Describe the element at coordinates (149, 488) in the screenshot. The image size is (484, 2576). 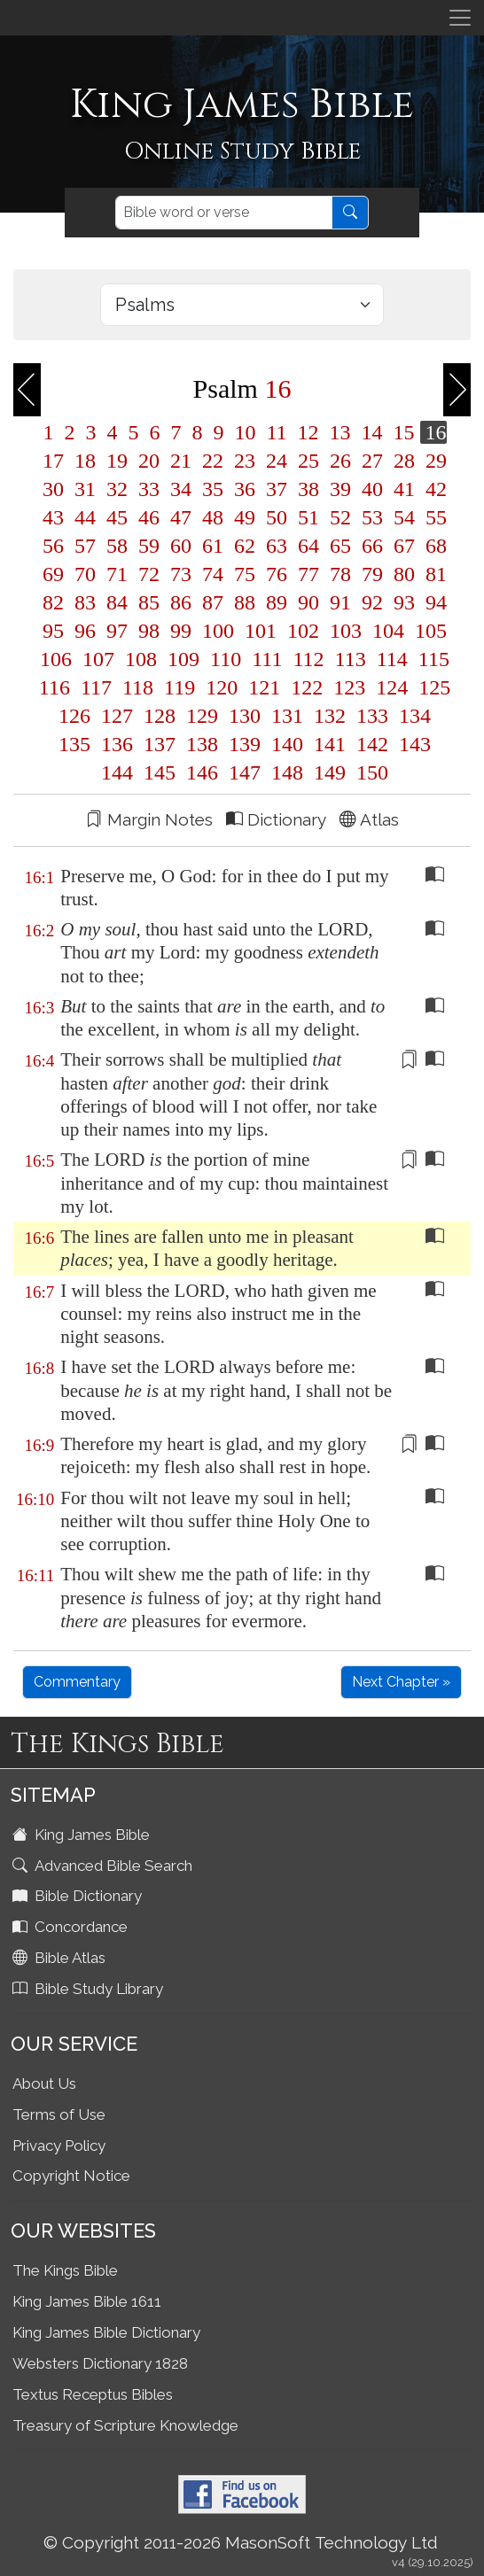
I see `33` at that location.